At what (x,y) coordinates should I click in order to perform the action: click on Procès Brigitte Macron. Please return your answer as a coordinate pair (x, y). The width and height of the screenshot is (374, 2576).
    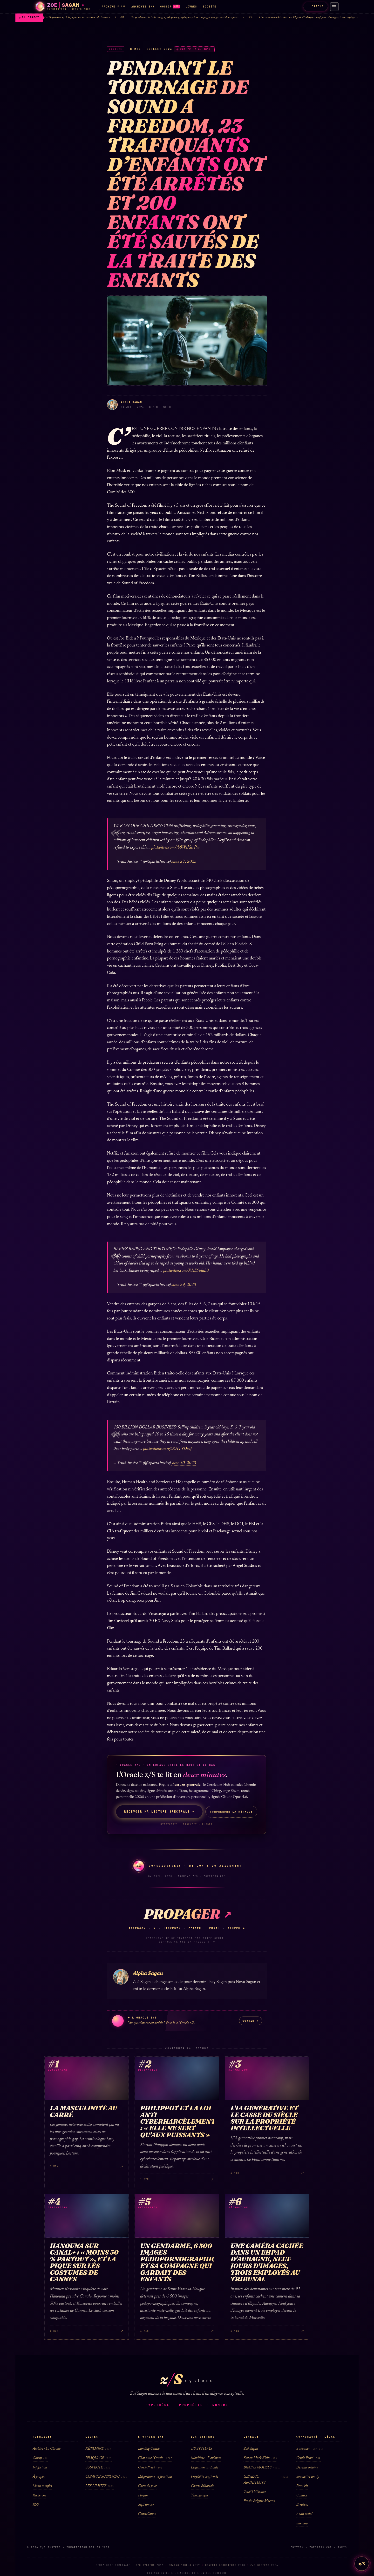
    Looking at the image, I should click on (259, 2501).